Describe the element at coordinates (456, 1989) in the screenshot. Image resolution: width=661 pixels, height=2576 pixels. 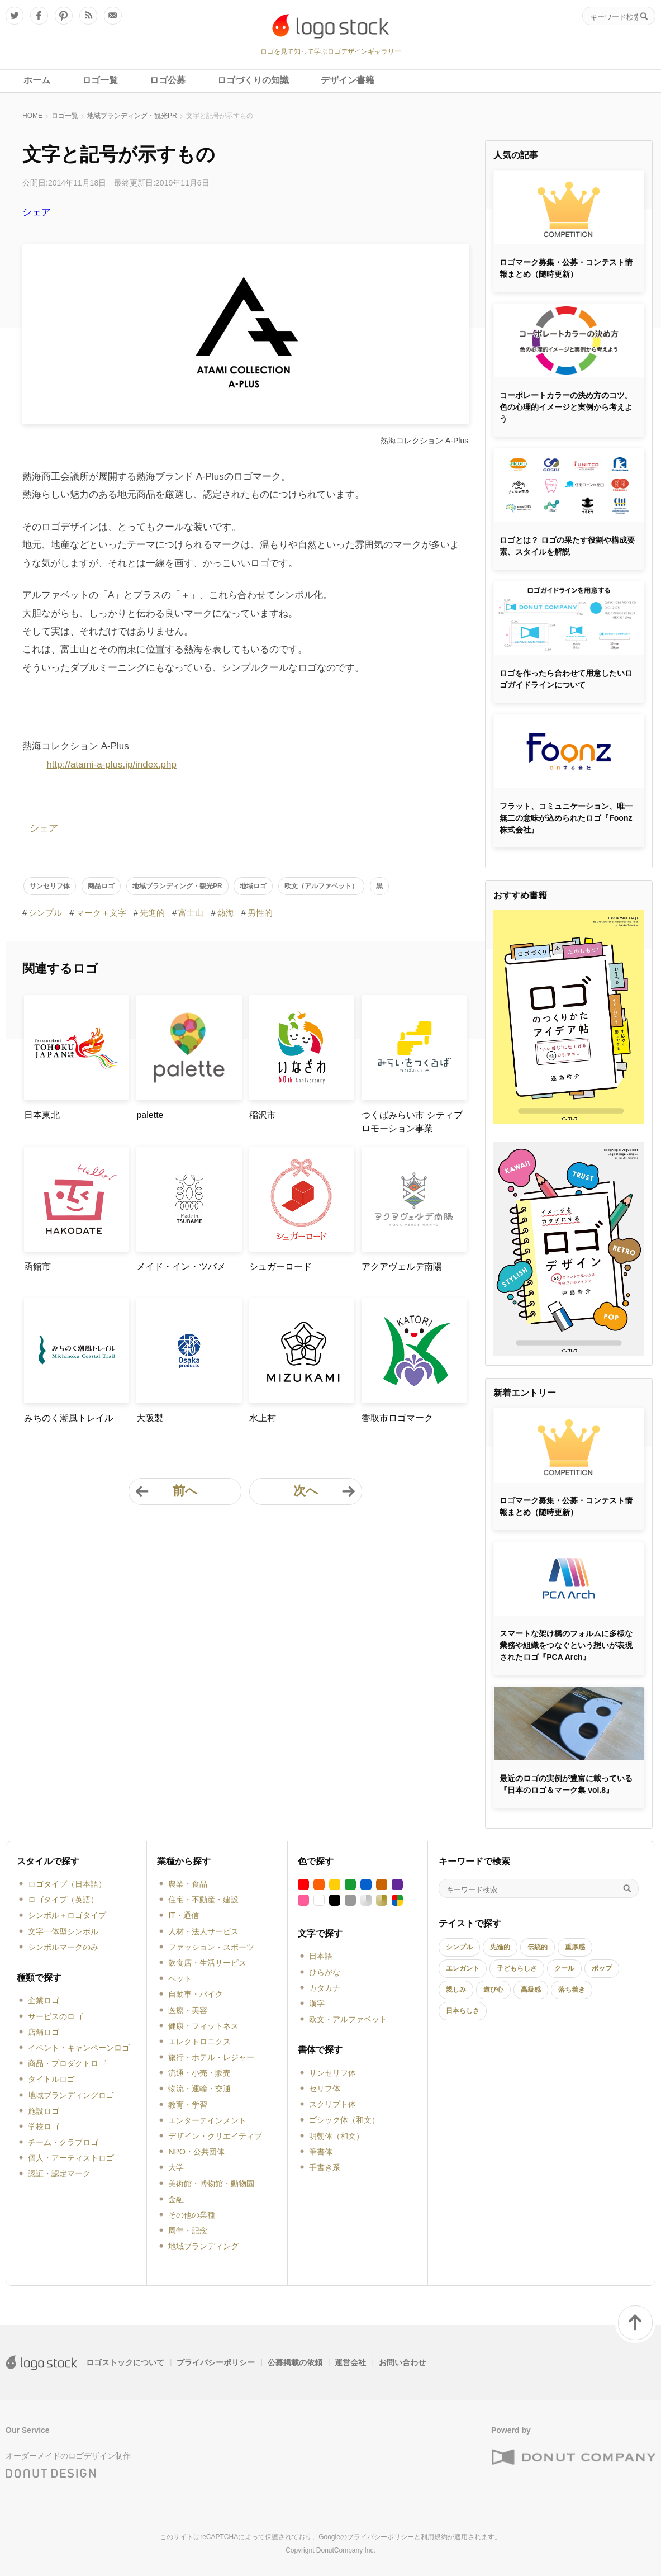
I see `親しみ` at that location.